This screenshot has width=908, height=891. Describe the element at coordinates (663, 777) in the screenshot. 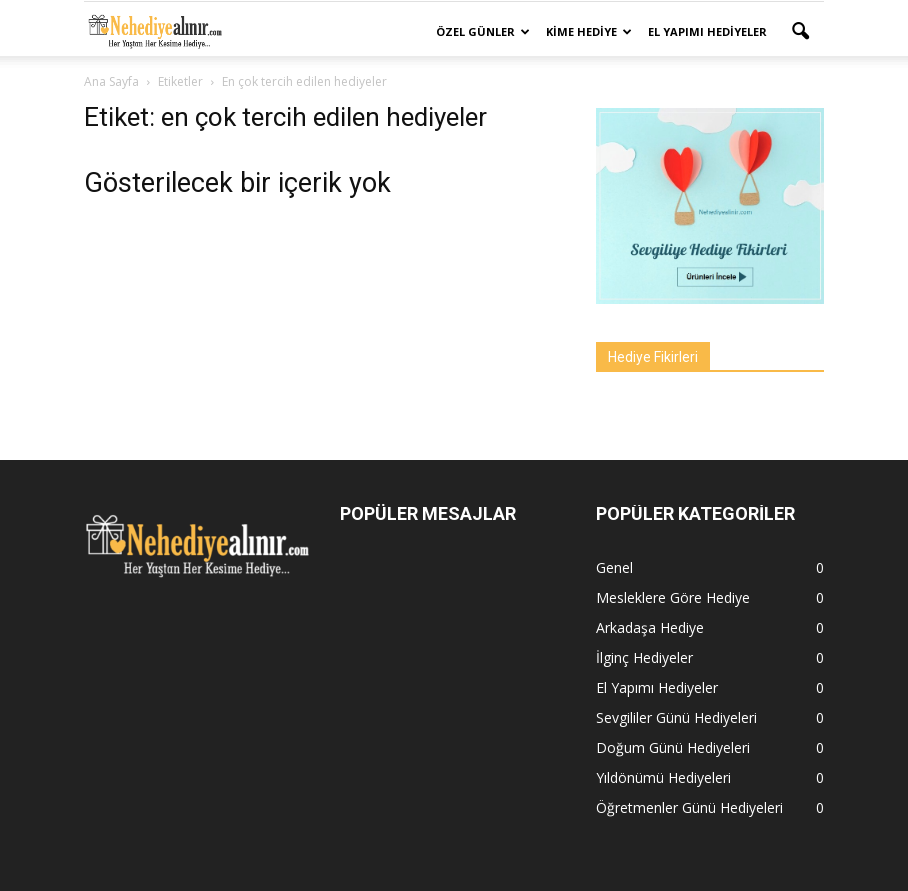

I see `Yıldönümü Hediyeleri` at that location.